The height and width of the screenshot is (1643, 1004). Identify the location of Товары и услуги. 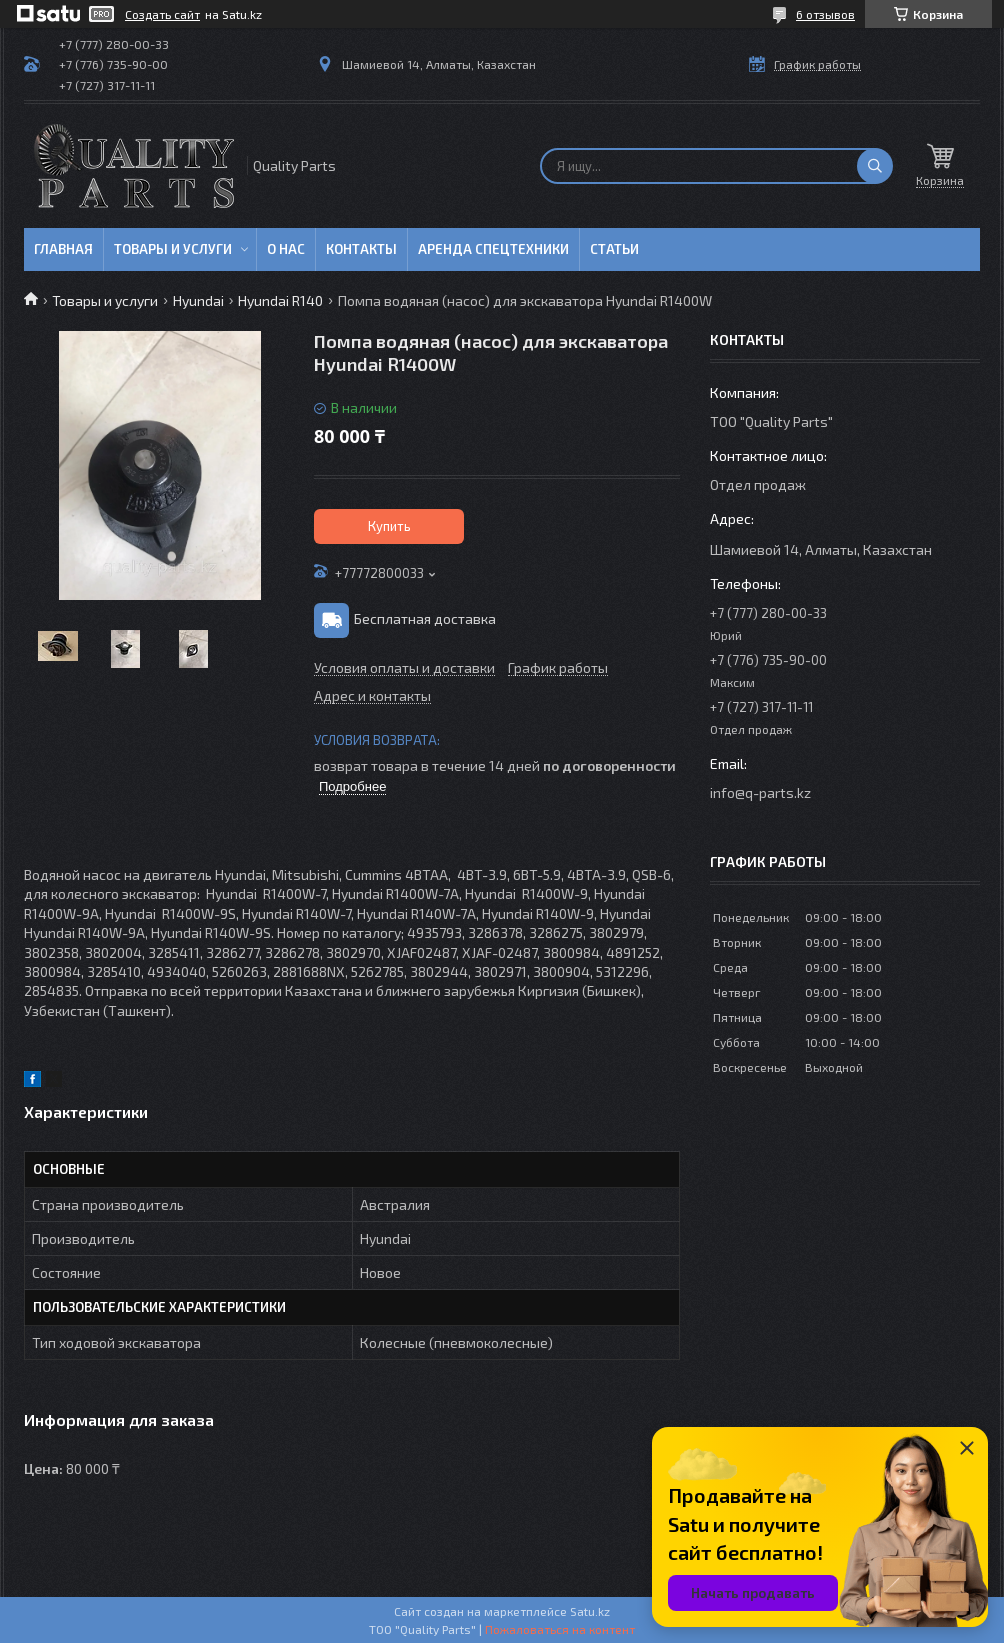
(173, 249).